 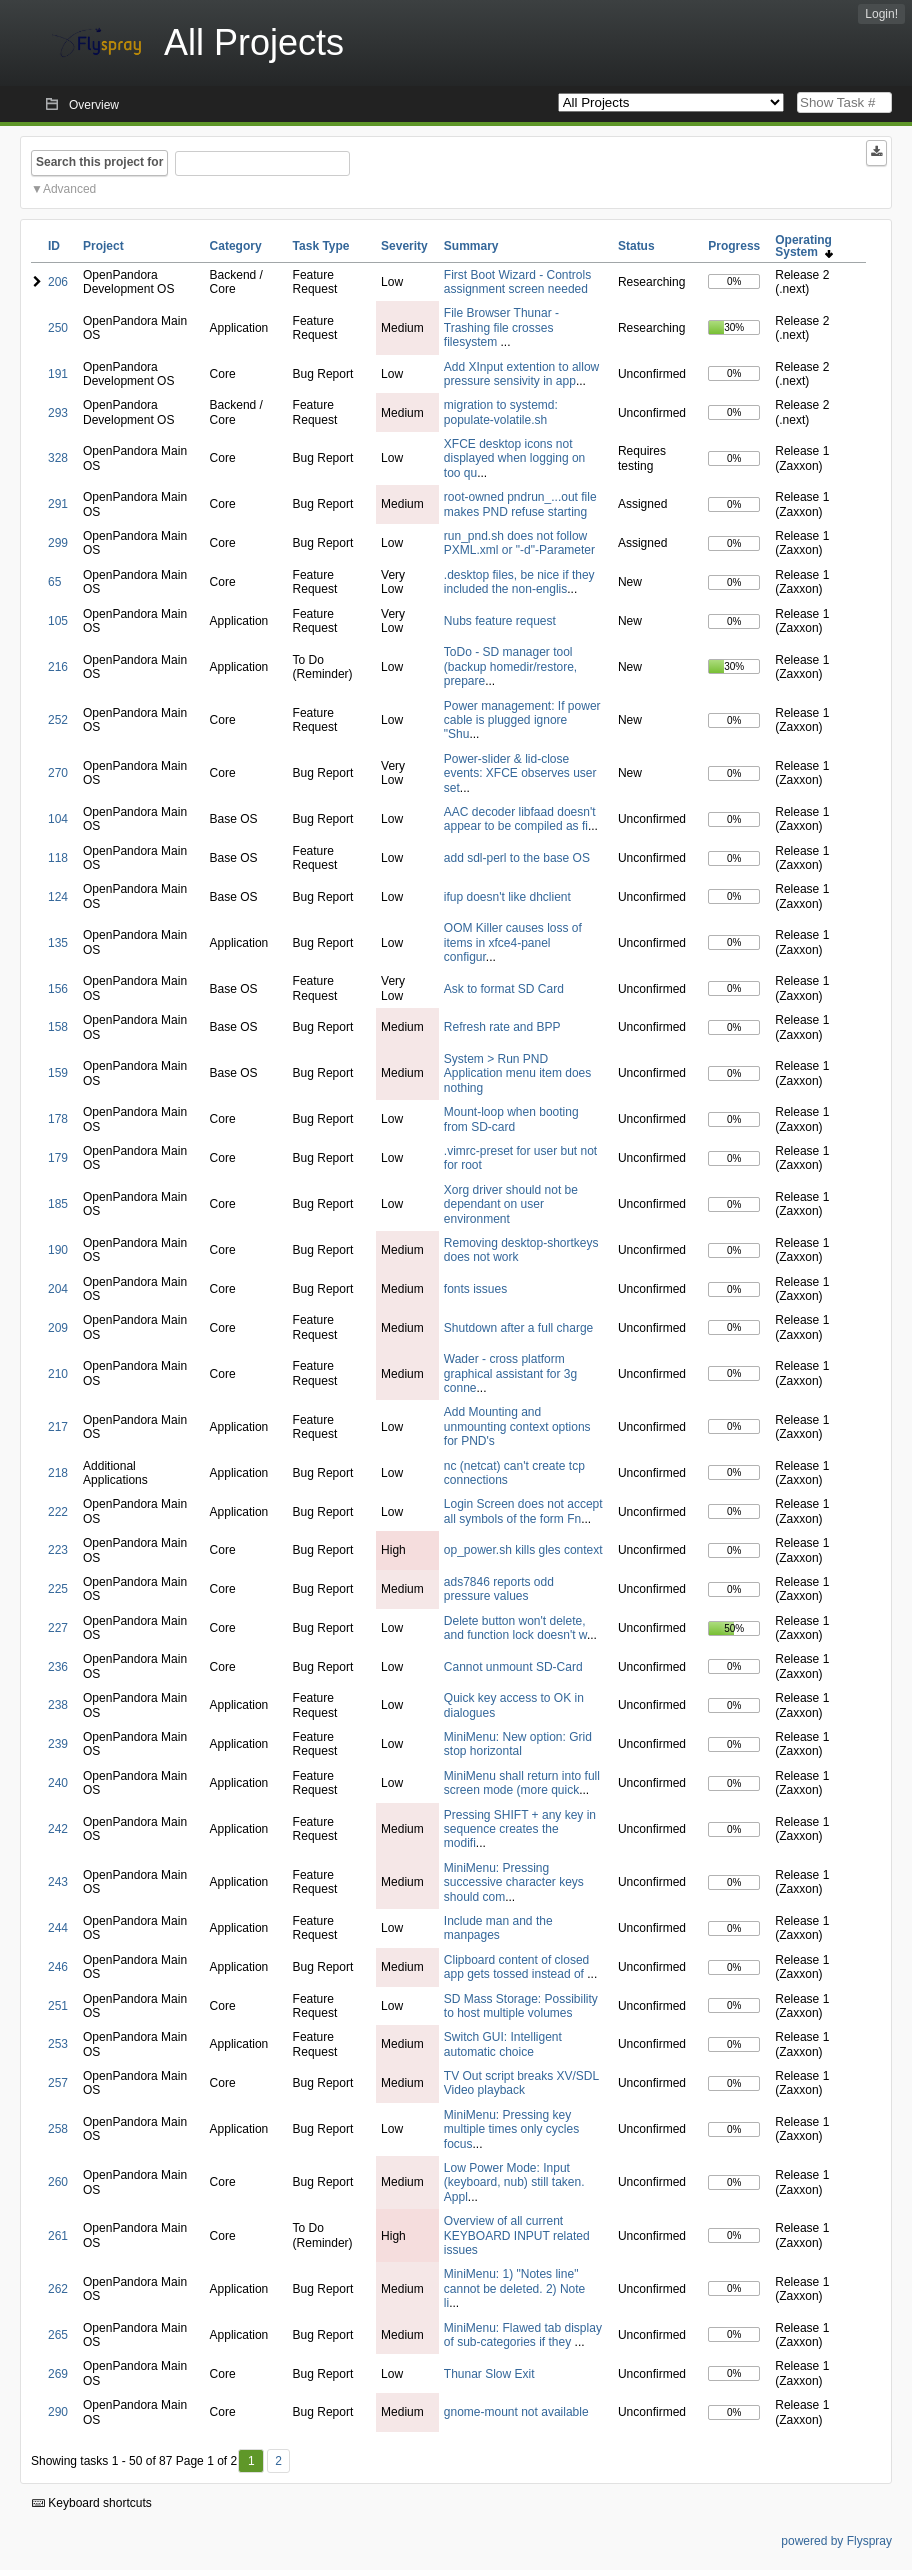 What do you see at coordinates (507, 897) in the screenshot?
I see `ifup doesn't like dhclient` at bounding box center [507, 897].